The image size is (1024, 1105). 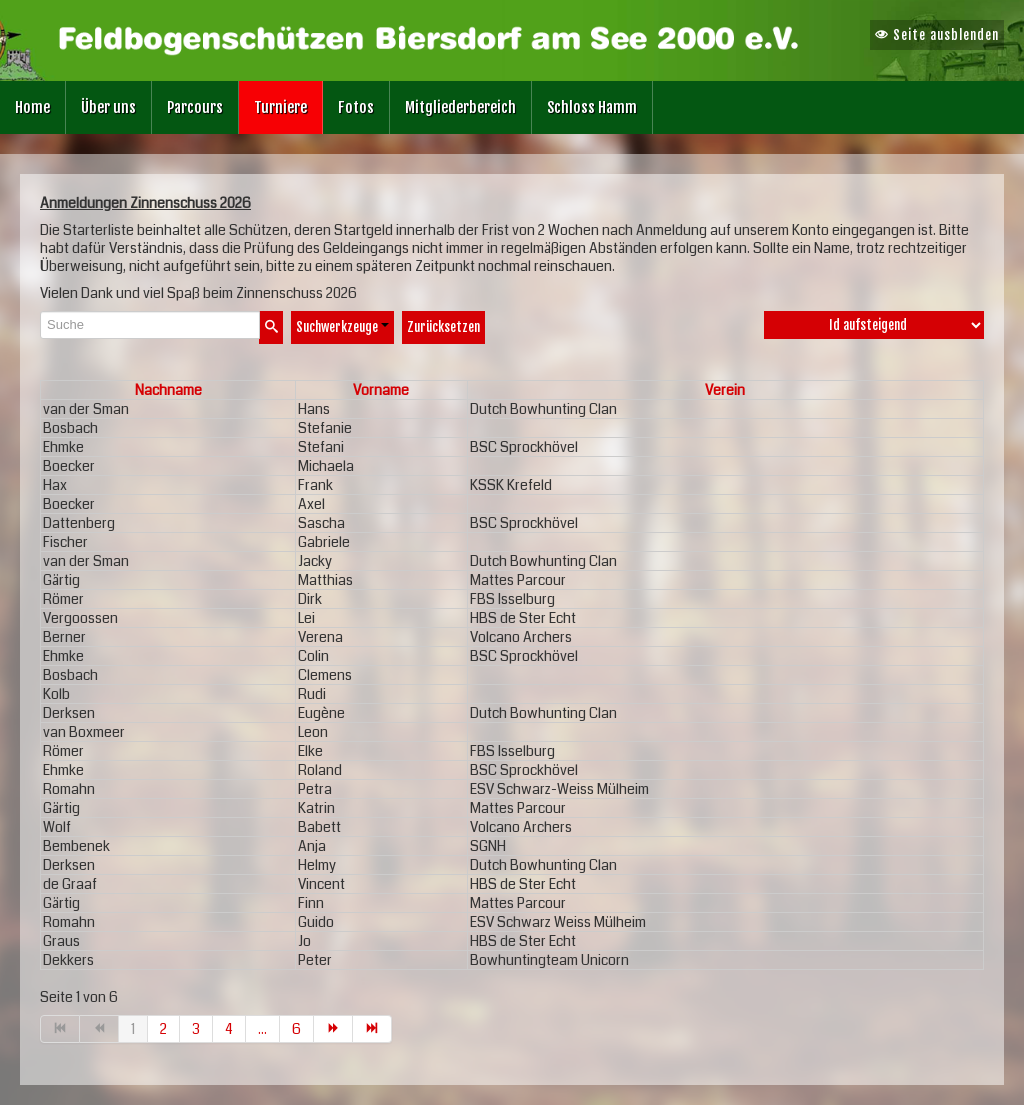 I want to click on Vorname, so click(x=381, y=390).